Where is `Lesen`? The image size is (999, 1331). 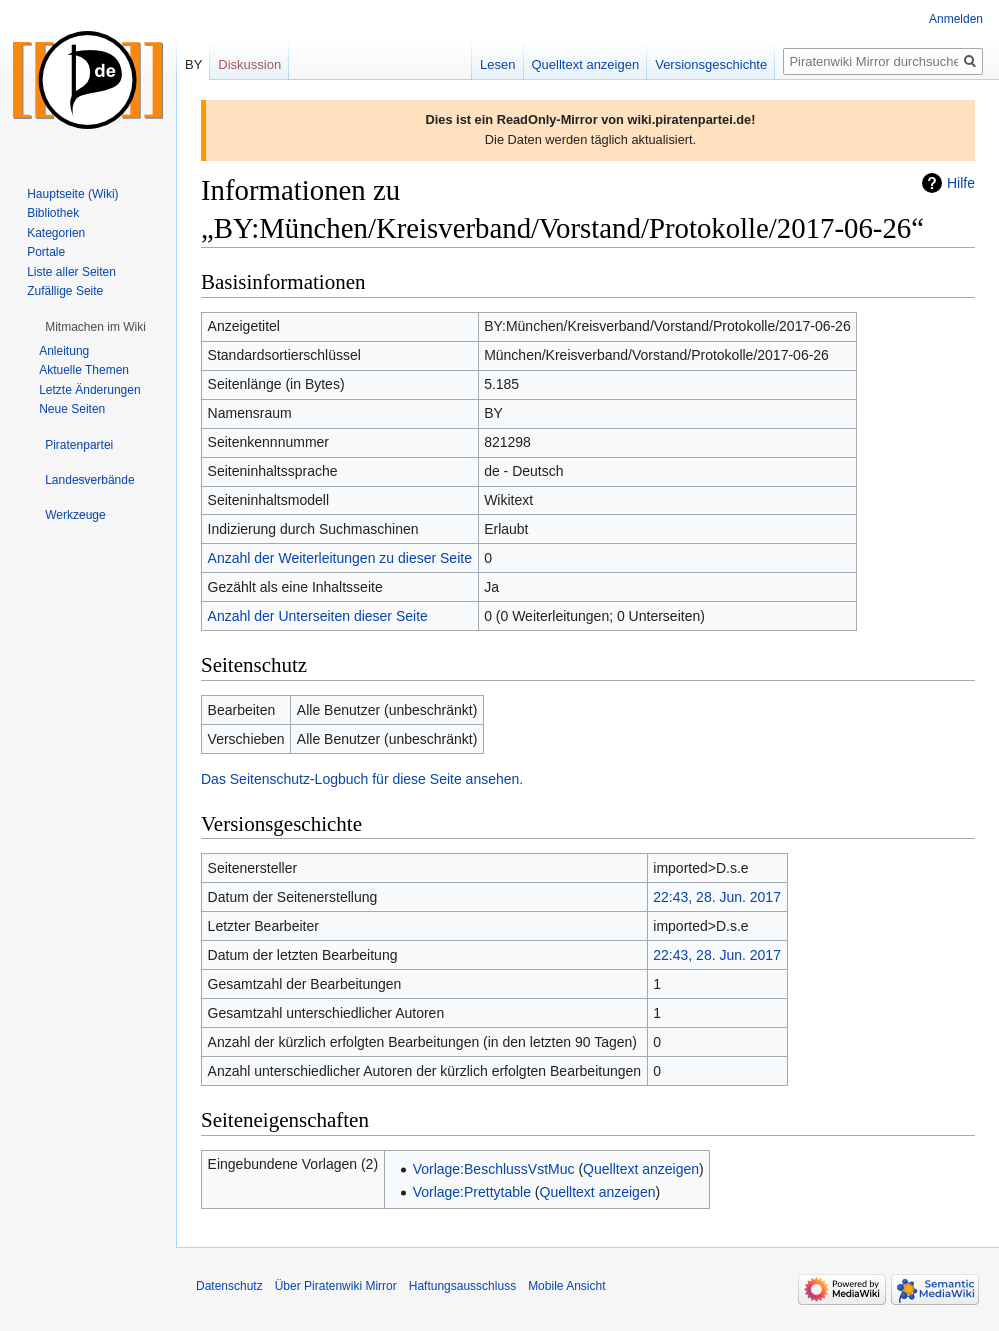
Lesen is located at coordinates (497, 64).